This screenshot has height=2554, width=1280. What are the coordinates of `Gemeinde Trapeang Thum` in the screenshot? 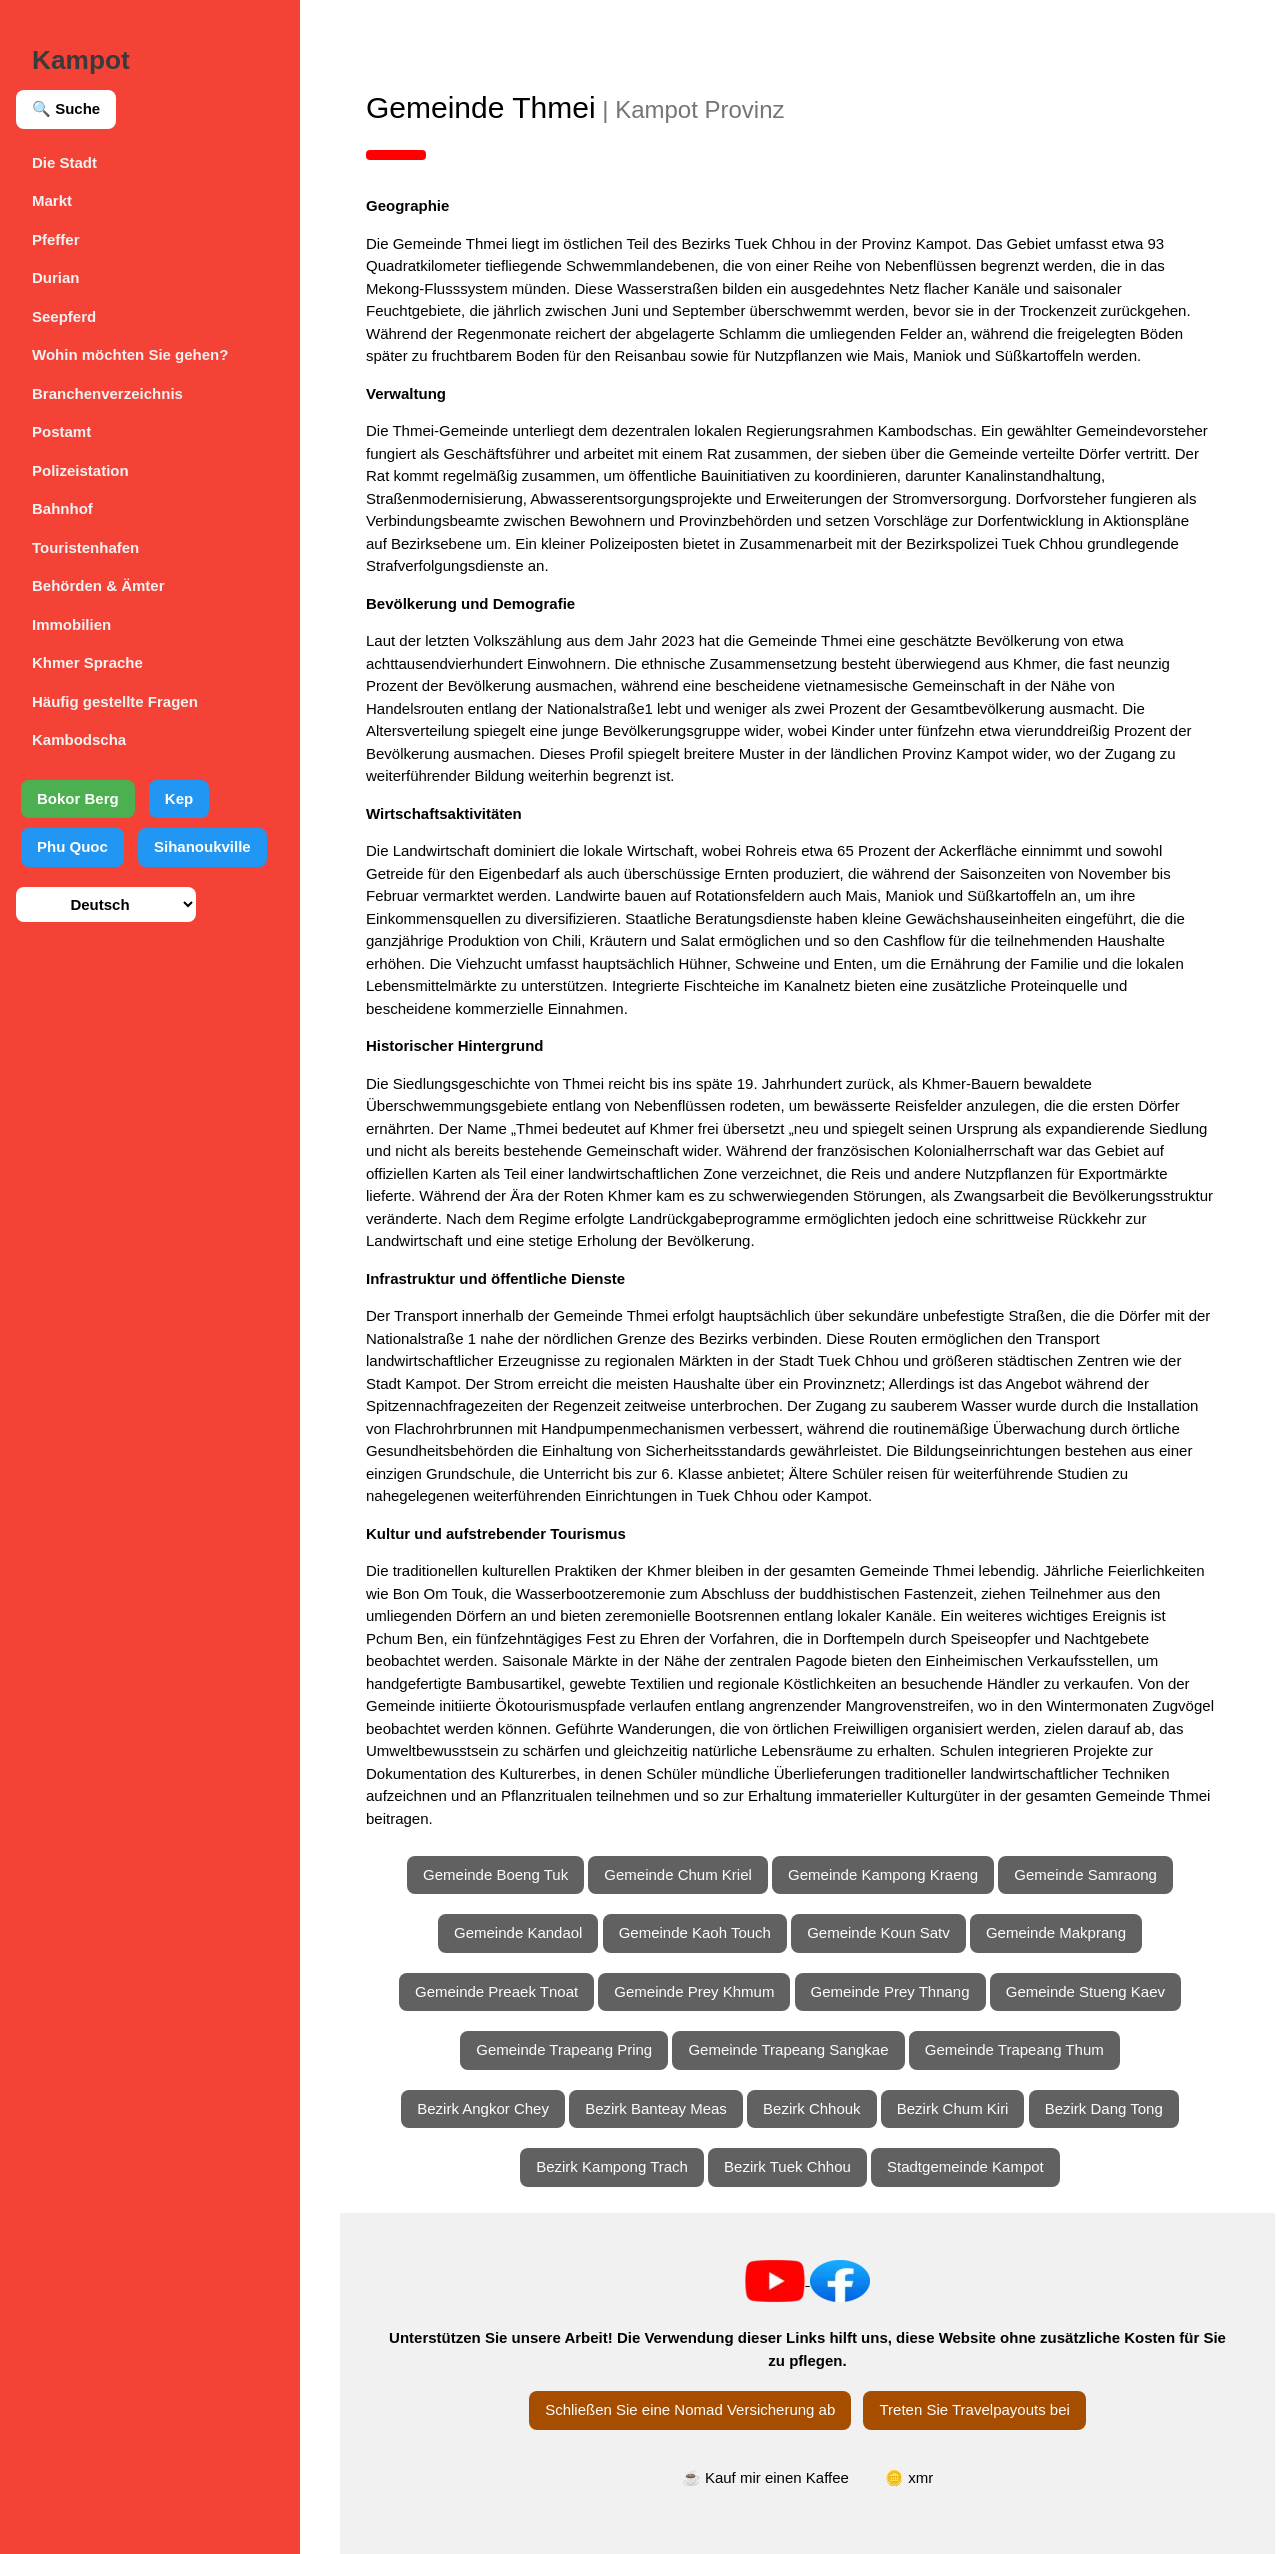 It's located at (1014, 2049).